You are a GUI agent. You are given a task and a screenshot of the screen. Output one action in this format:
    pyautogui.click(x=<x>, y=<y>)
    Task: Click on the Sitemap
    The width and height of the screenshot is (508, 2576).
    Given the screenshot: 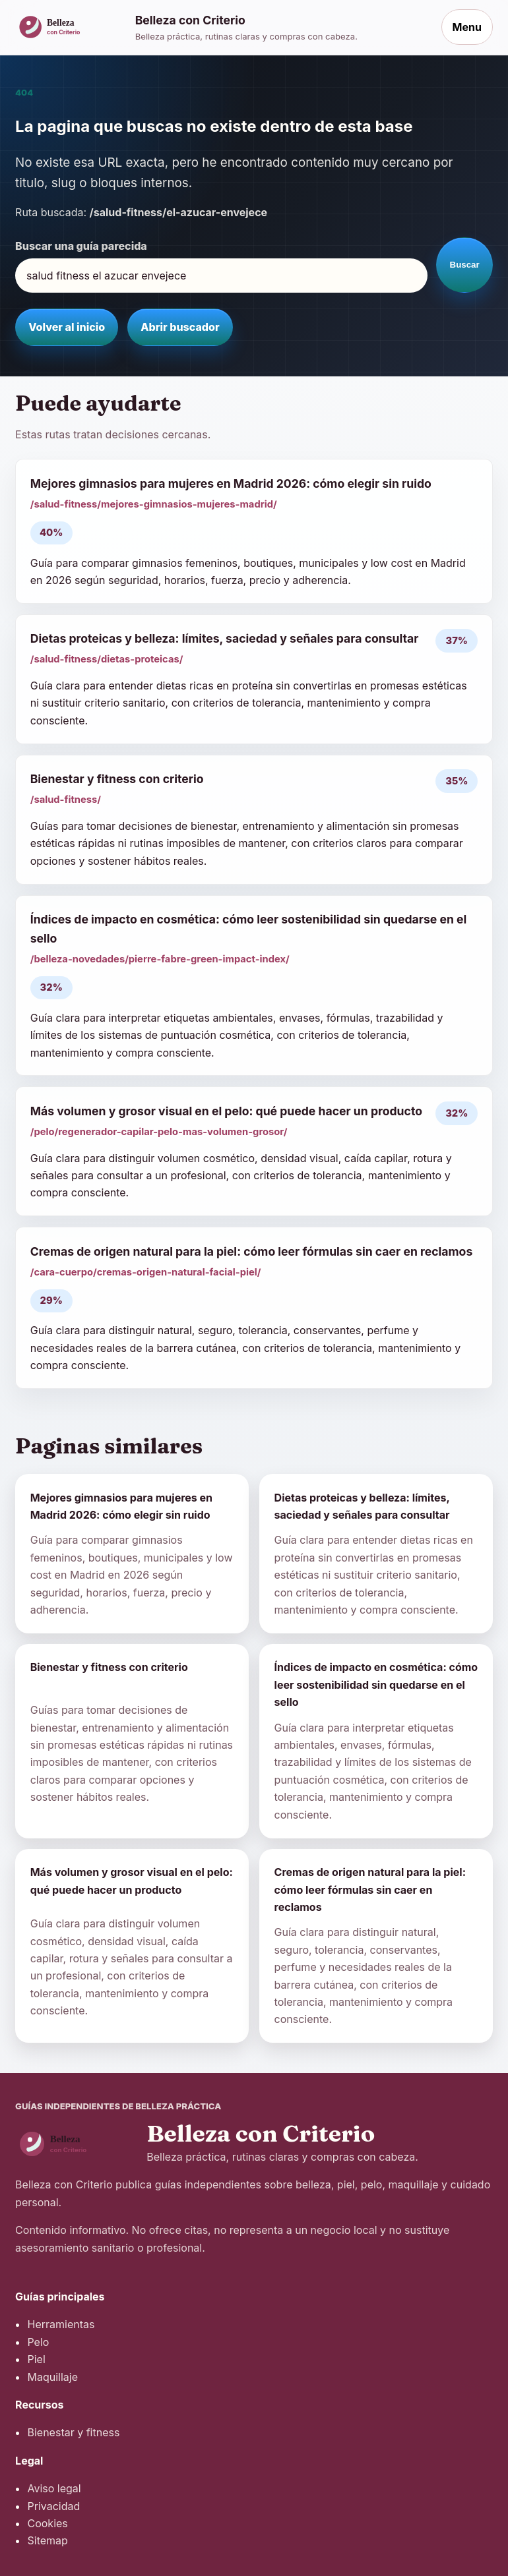 What is the action you would take?
    pyautogui.click(x=47, y=2540)
    